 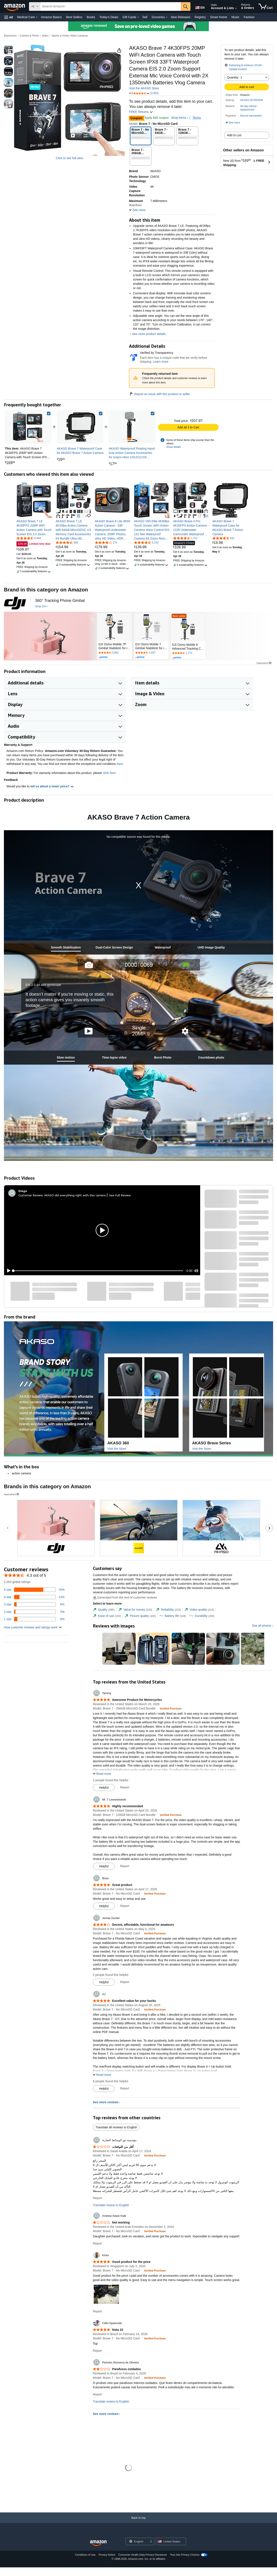 I want to click on See Full Review, so click(x=120, y=1195).